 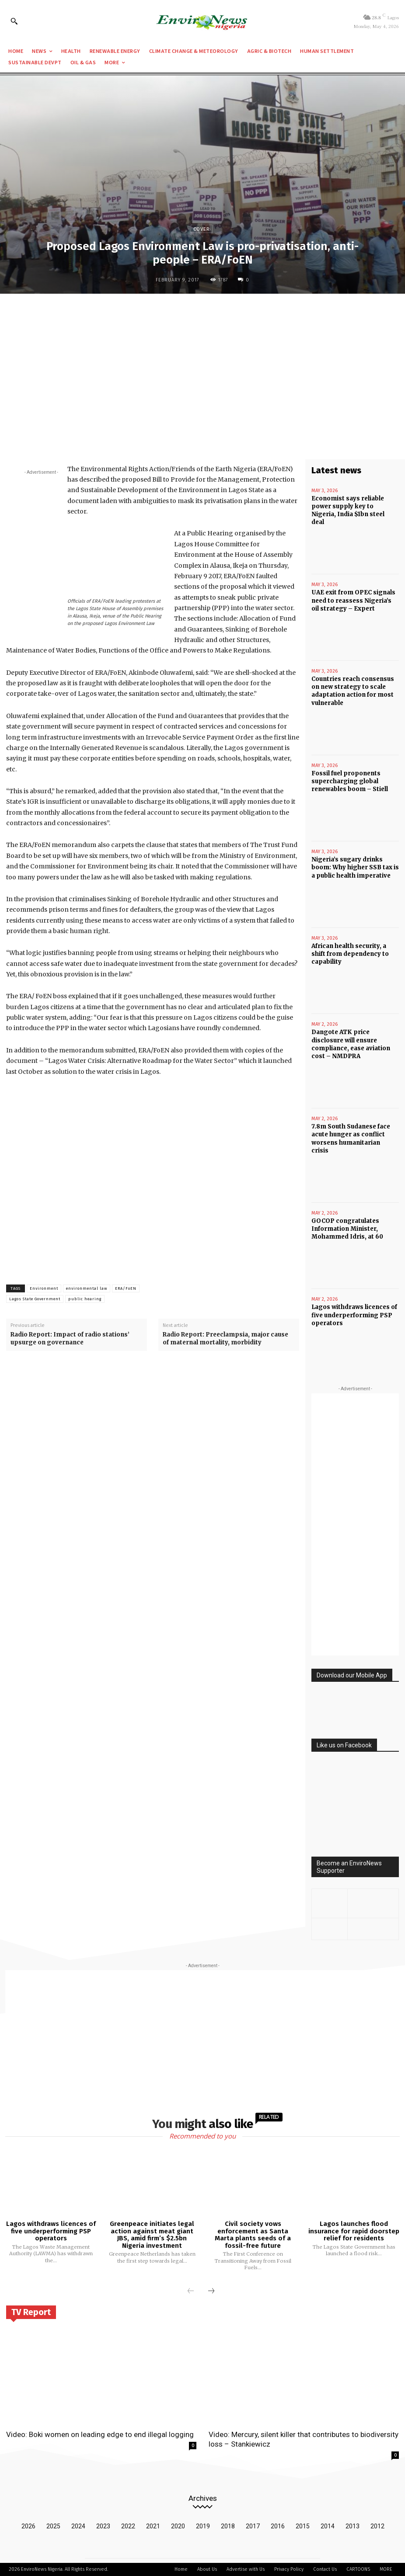 I want to click on Lagos launches flood insurance for rapid doorstep relief for residents, so click(x=353, y=2231).